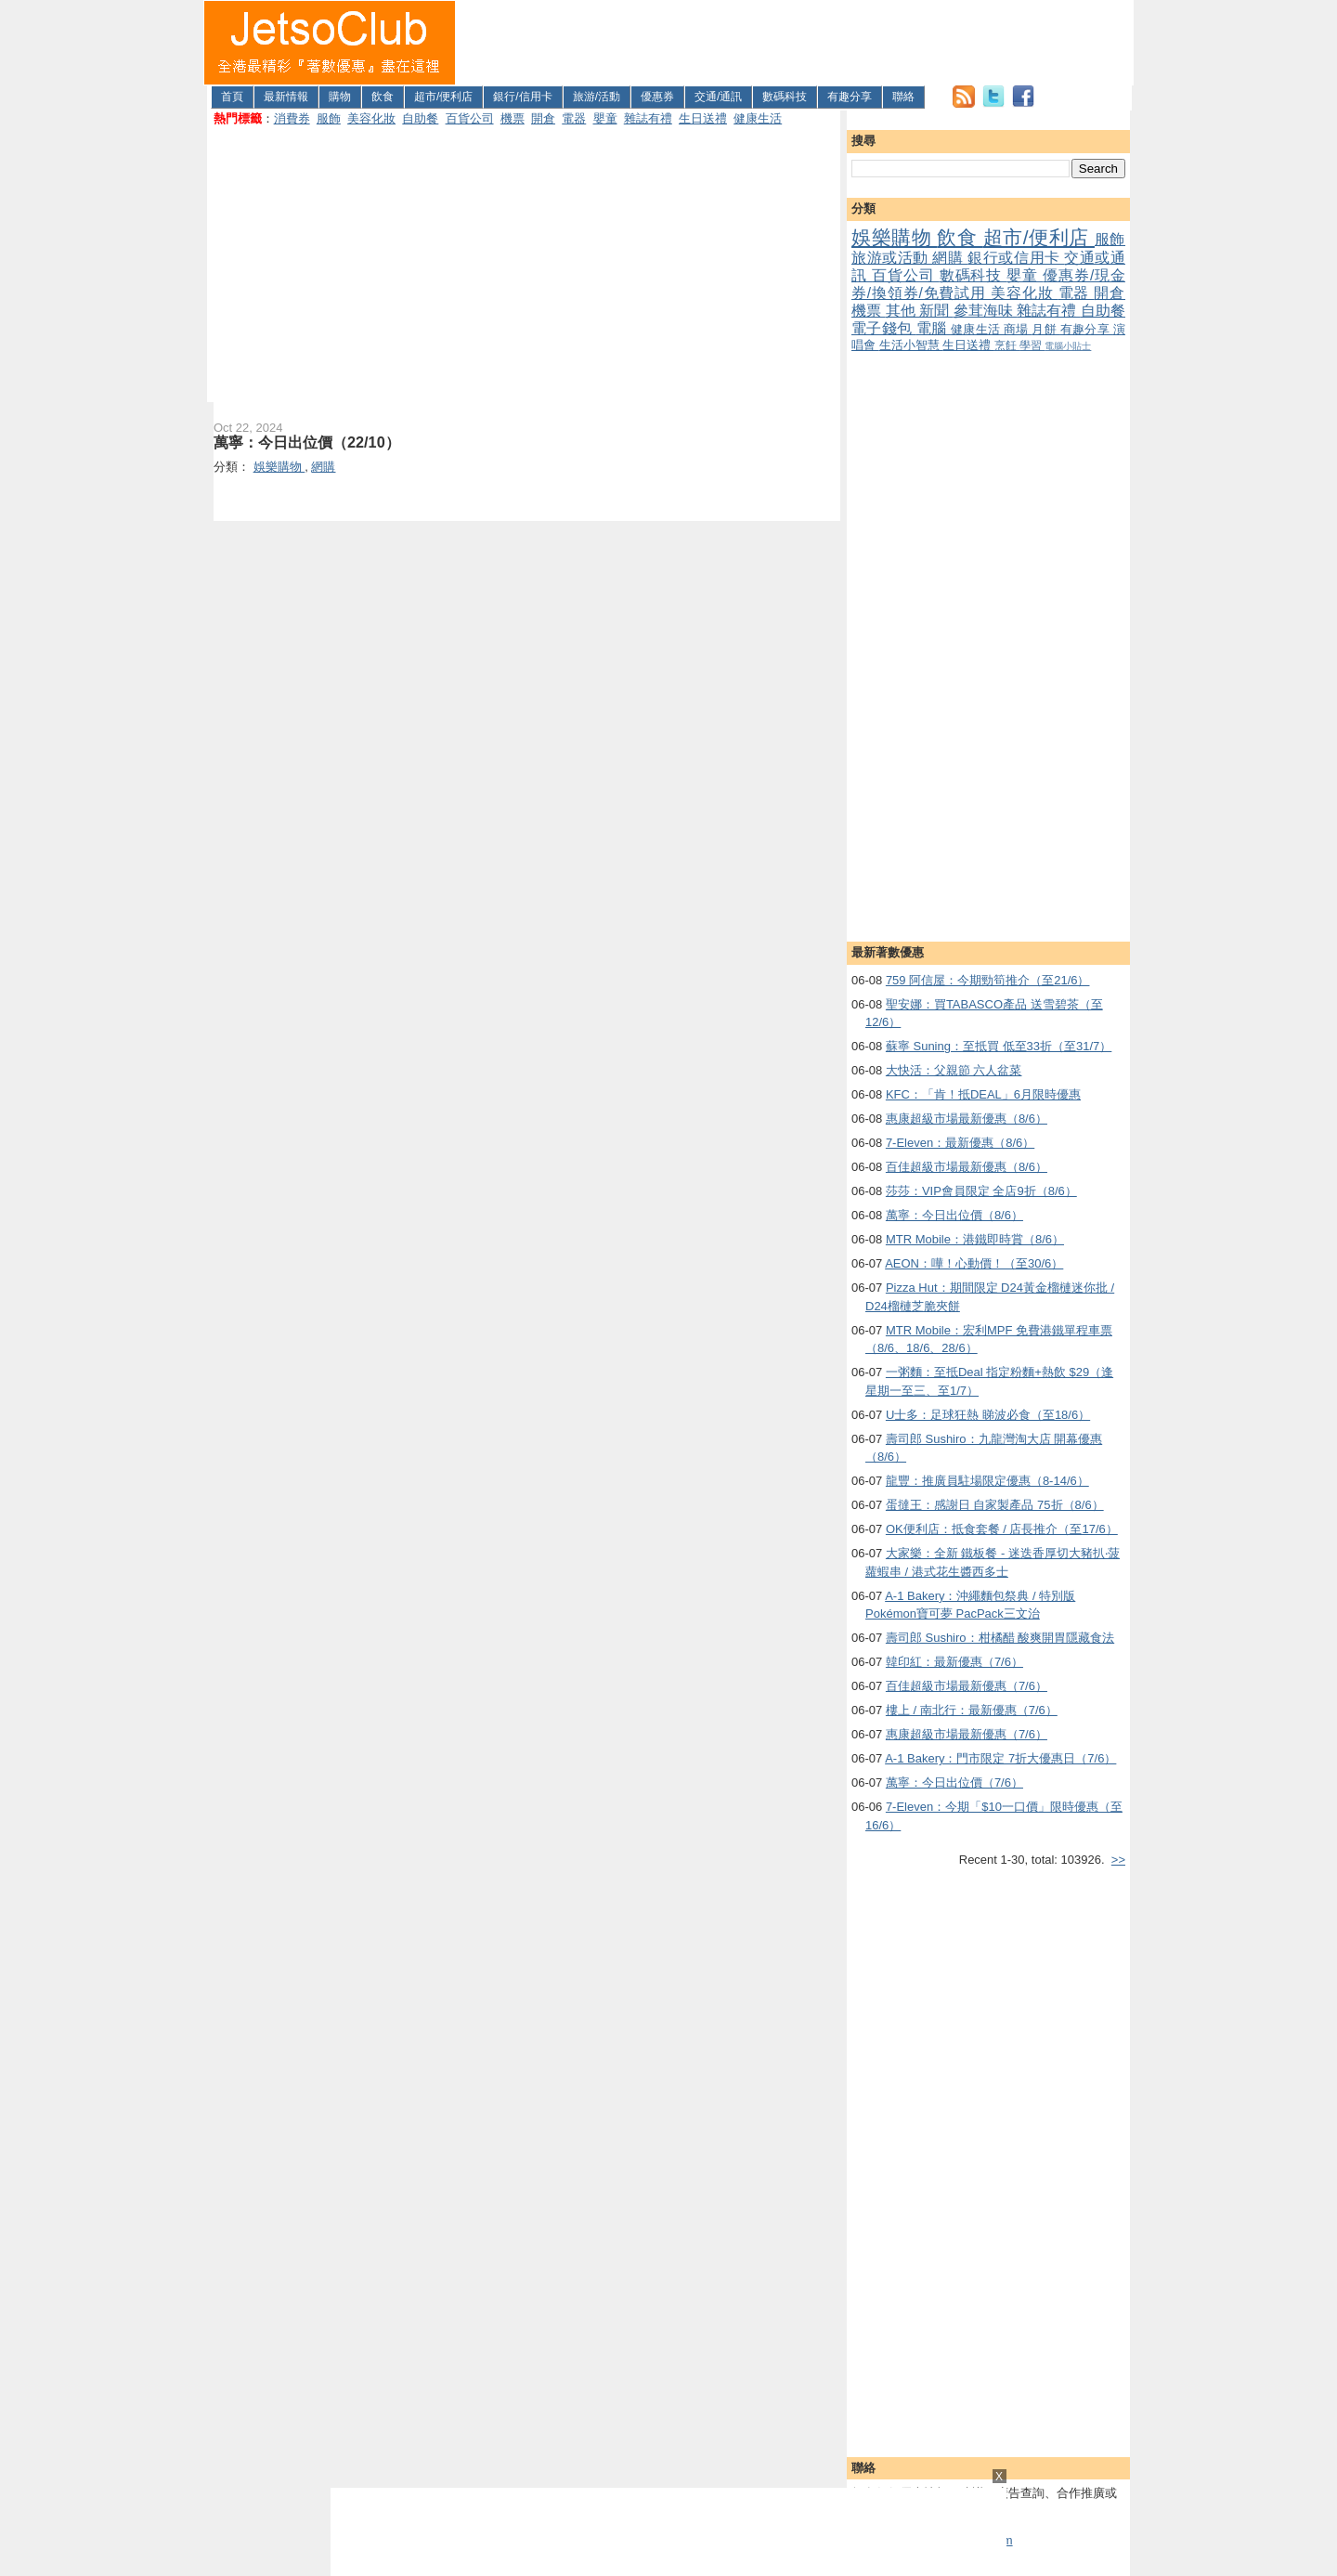 The height and width of the screenshot is (2576, 1337). Describe the element at coordinates (470, 118) in the screenshot. I see `百貨公司` at that location.